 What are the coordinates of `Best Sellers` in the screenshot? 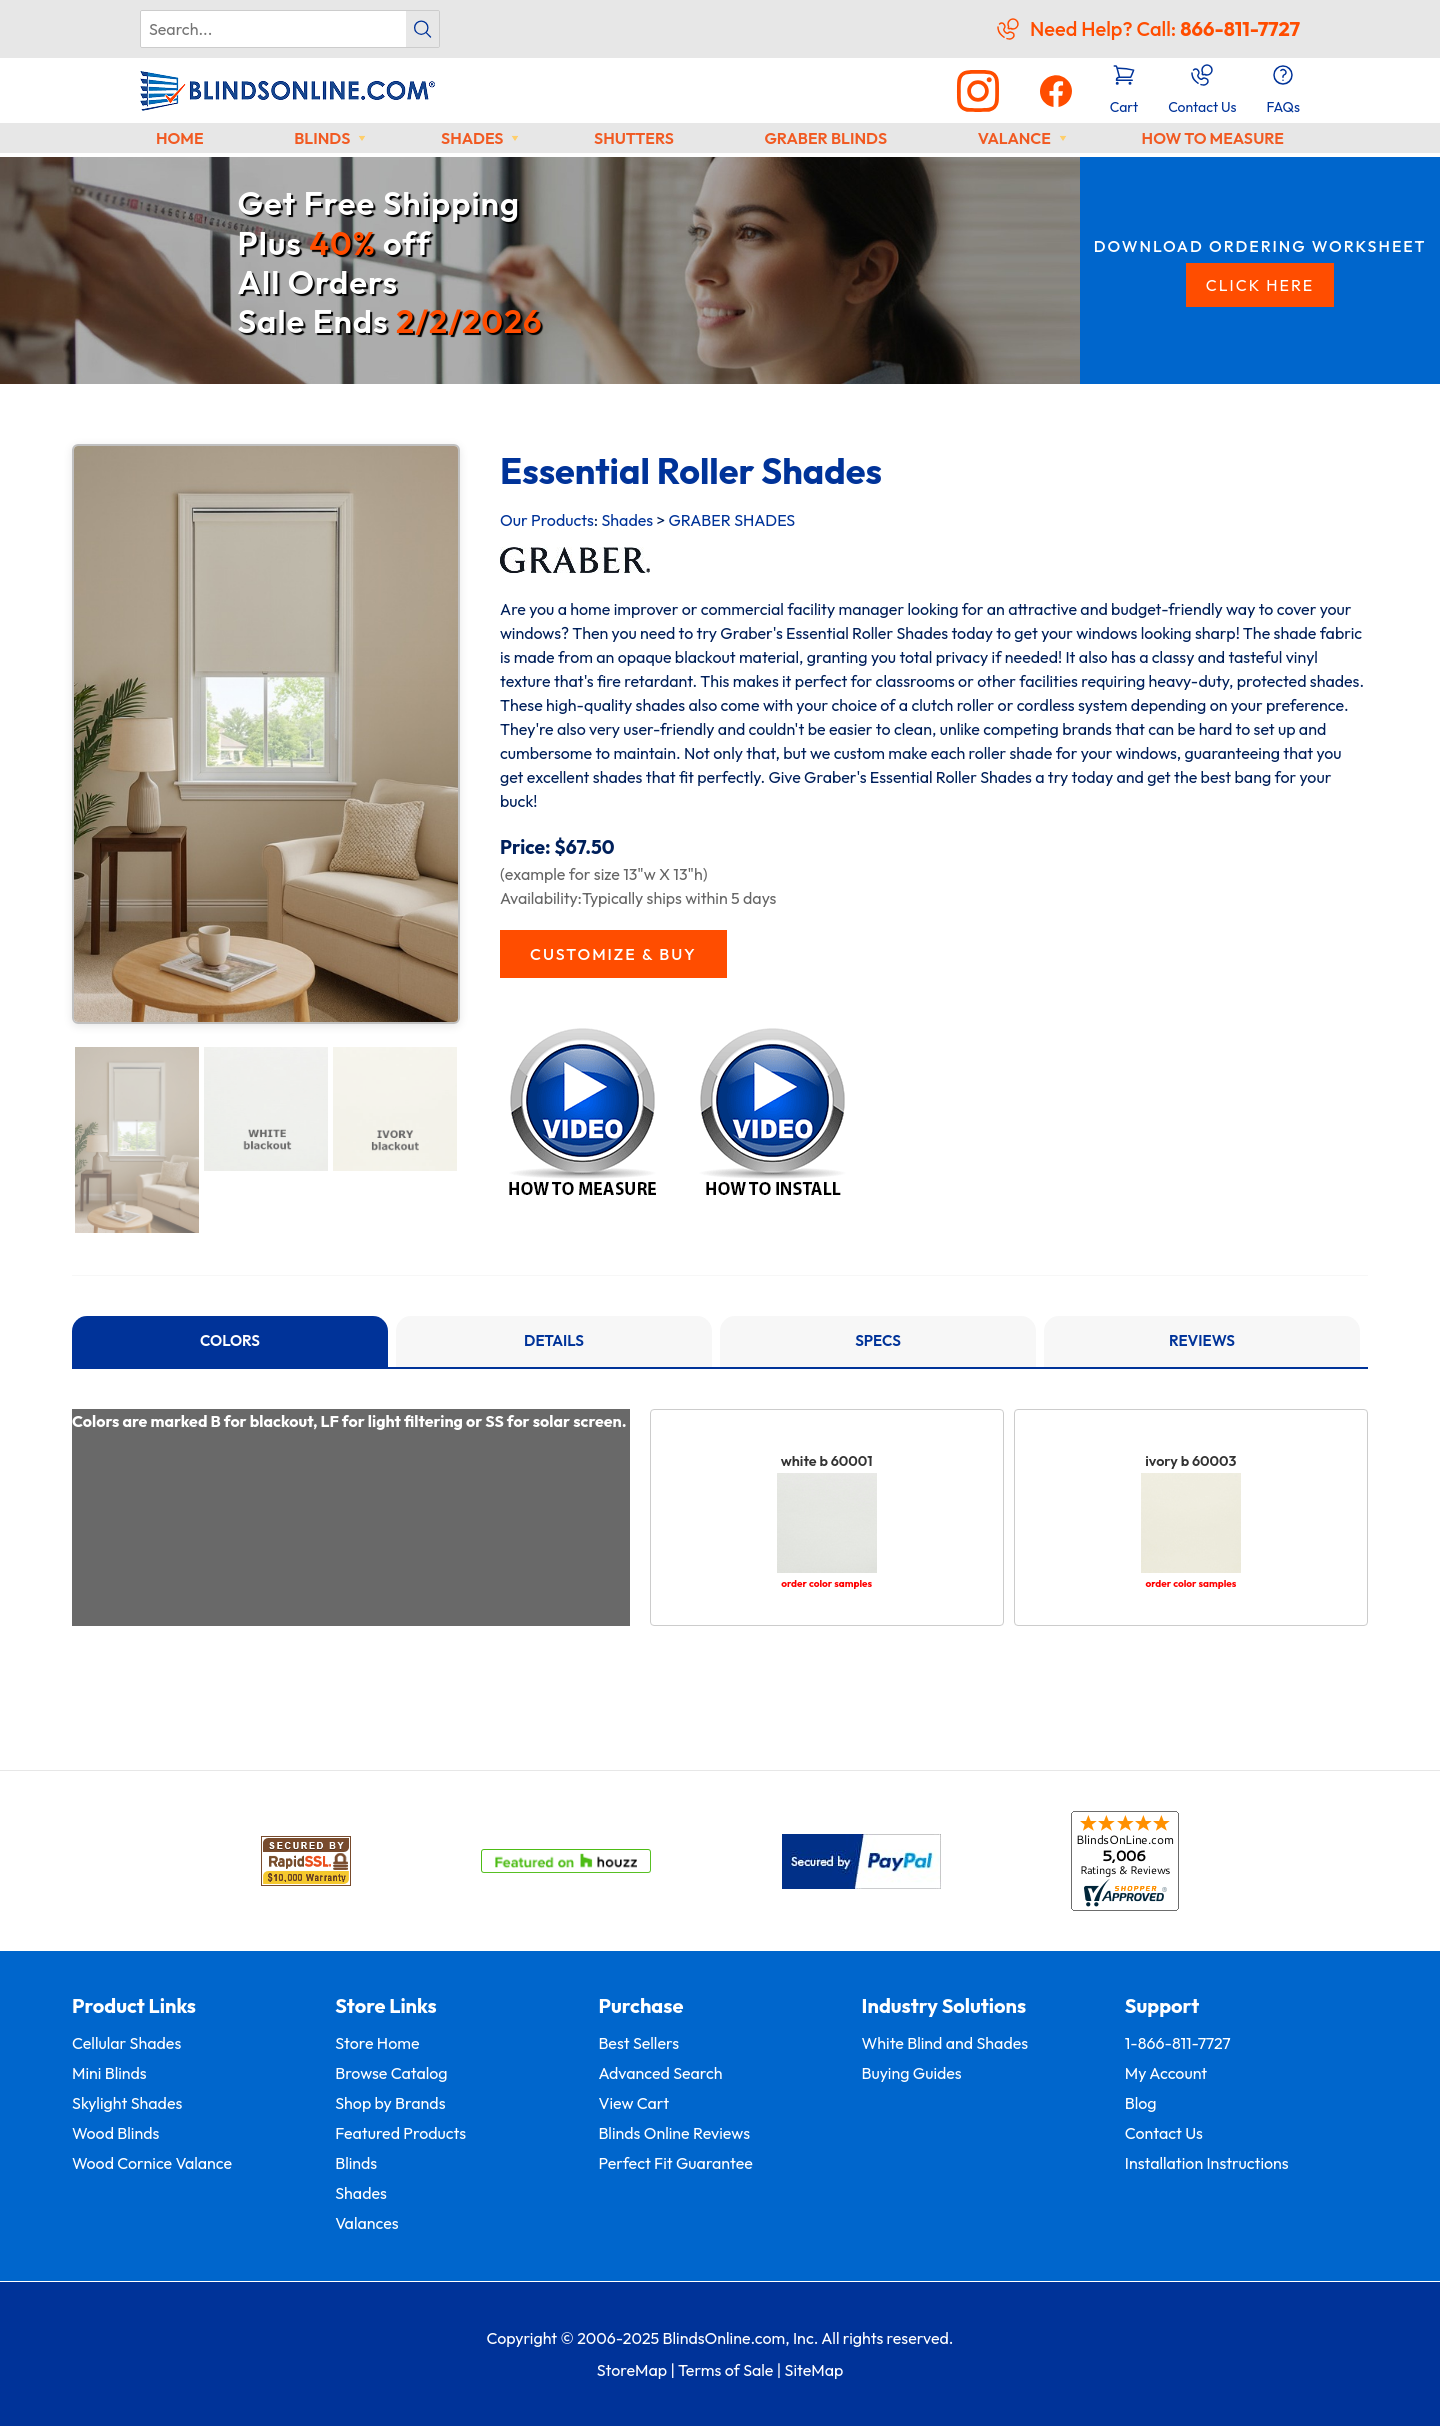 It's located at (638, 2043).